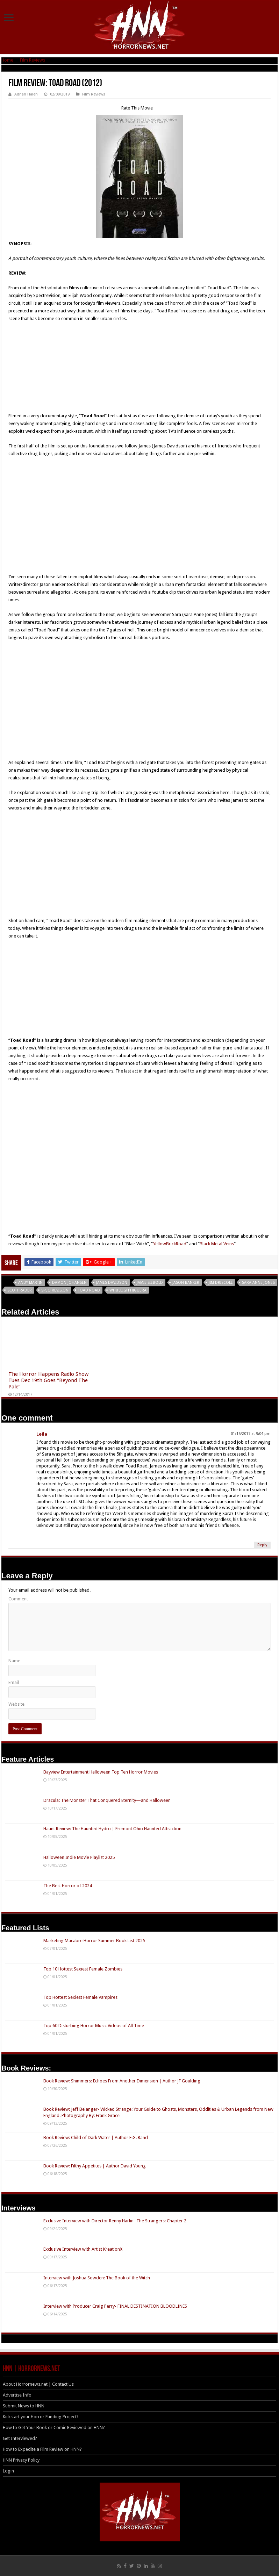 The image size is (279, 2576). What do you see at coordinates (258, 1282) in the screenshot?
I see `Sara Anne Jones` at bounding box center [258, 1282].